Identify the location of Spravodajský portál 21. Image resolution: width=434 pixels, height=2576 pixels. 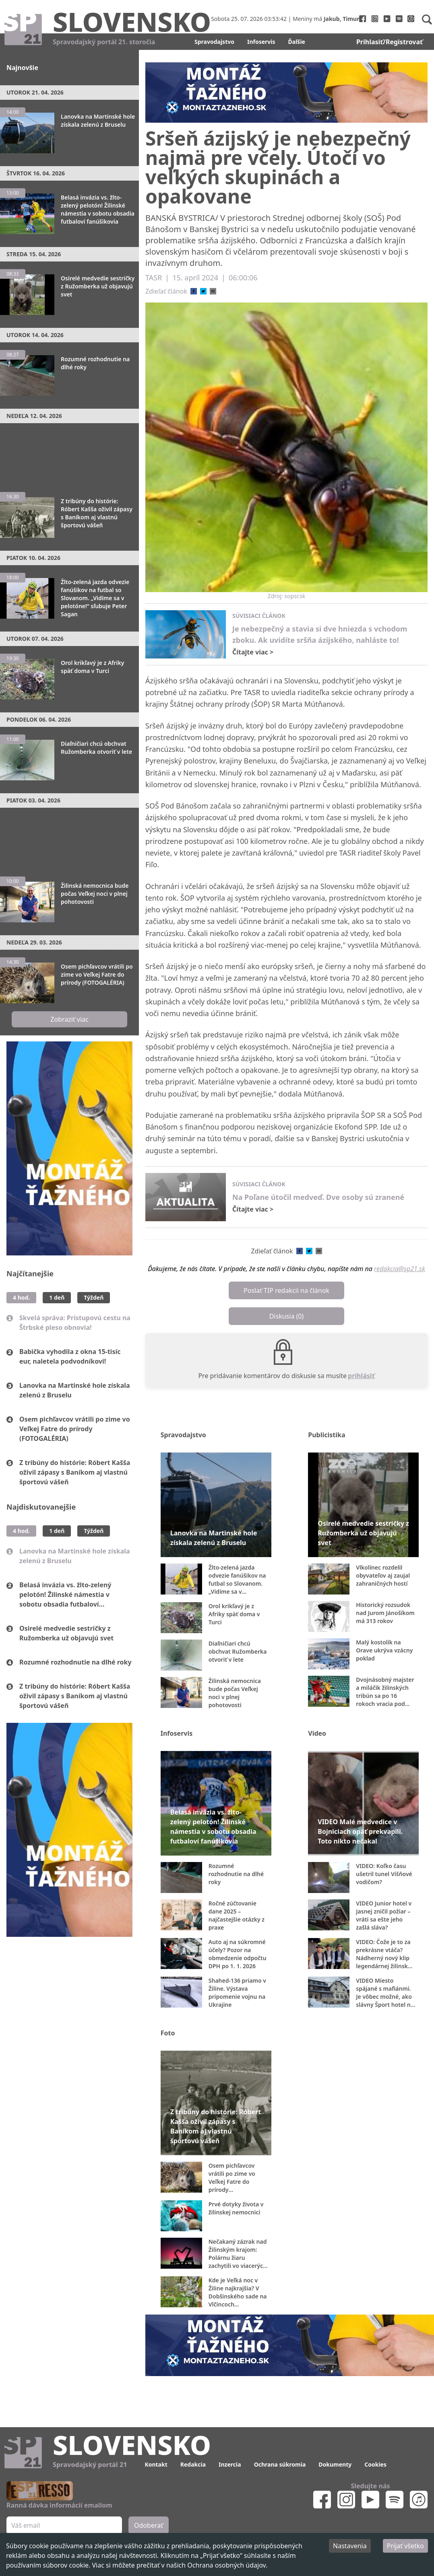
(90, 2464).